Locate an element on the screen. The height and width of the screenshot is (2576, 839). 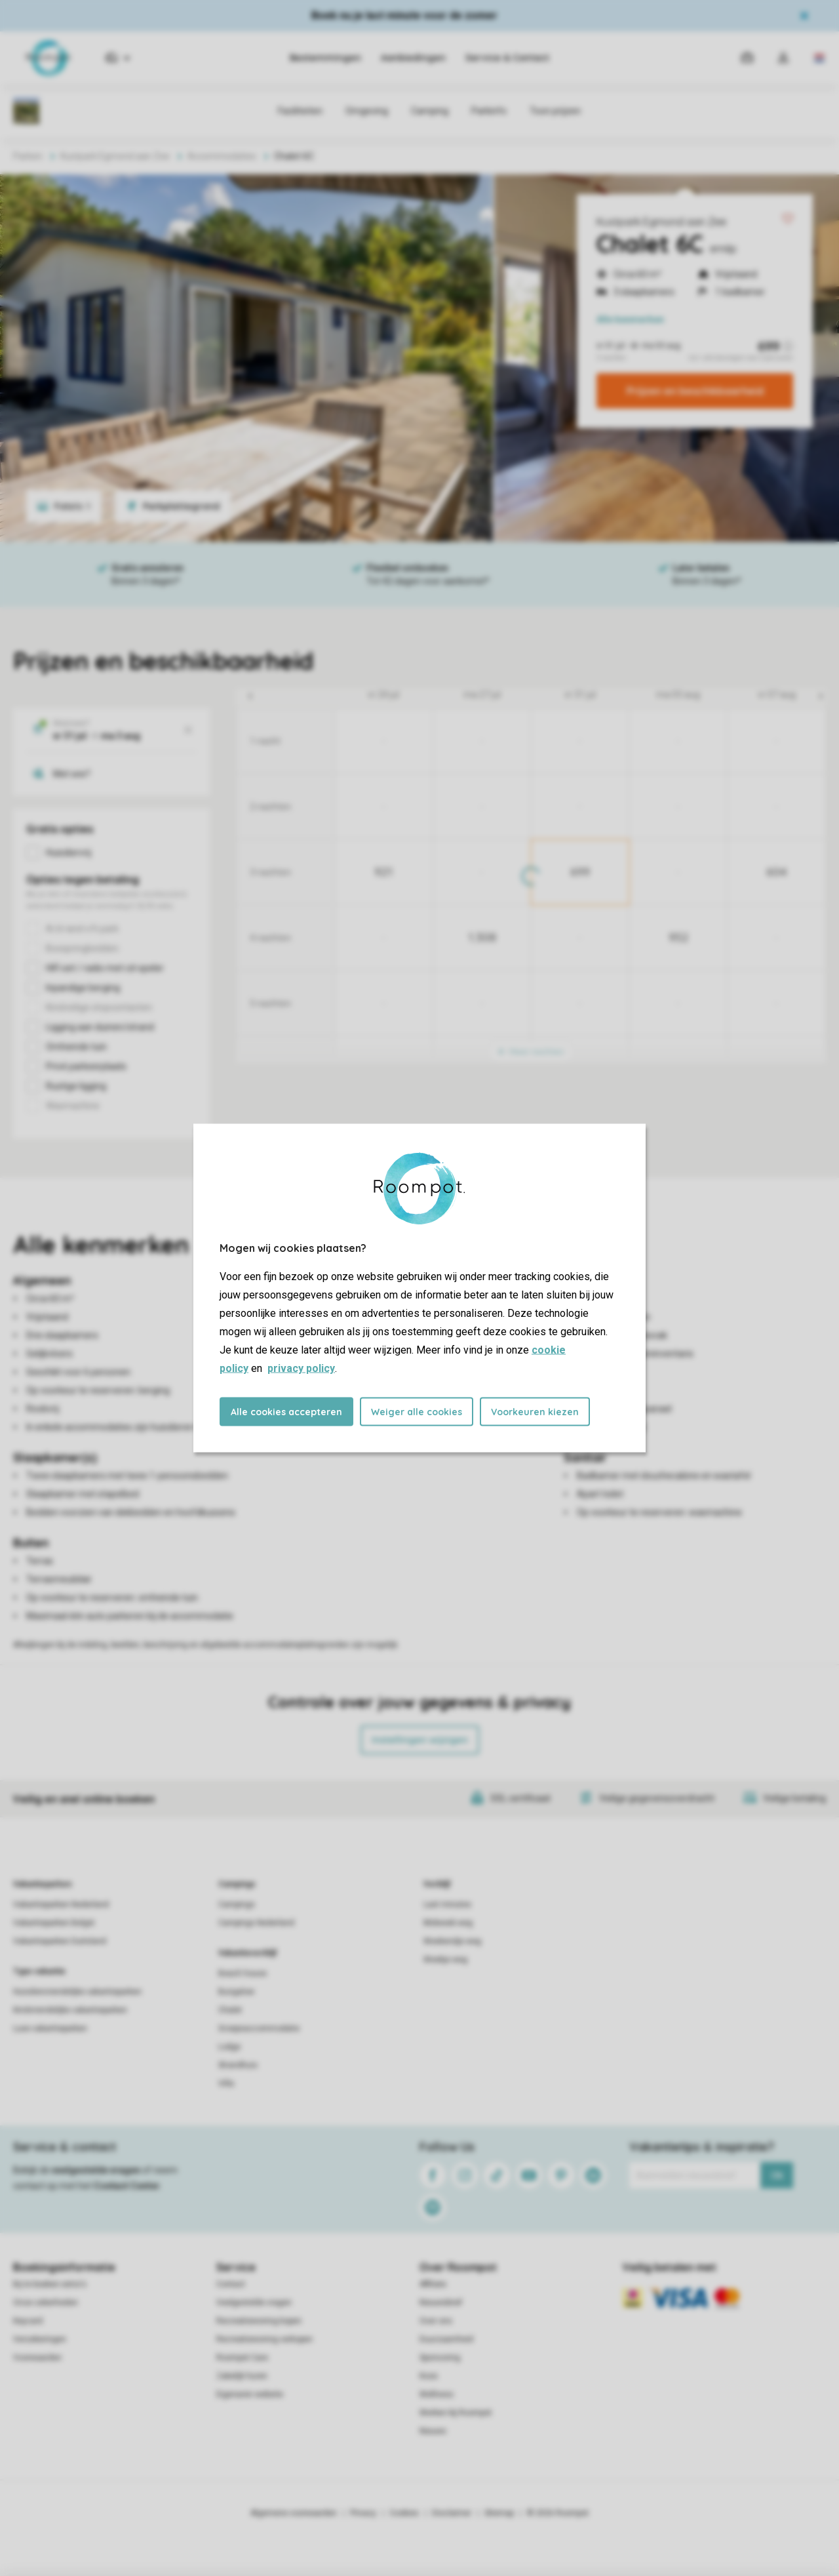
Vakantieparken is located at coordinates (42, 1884).